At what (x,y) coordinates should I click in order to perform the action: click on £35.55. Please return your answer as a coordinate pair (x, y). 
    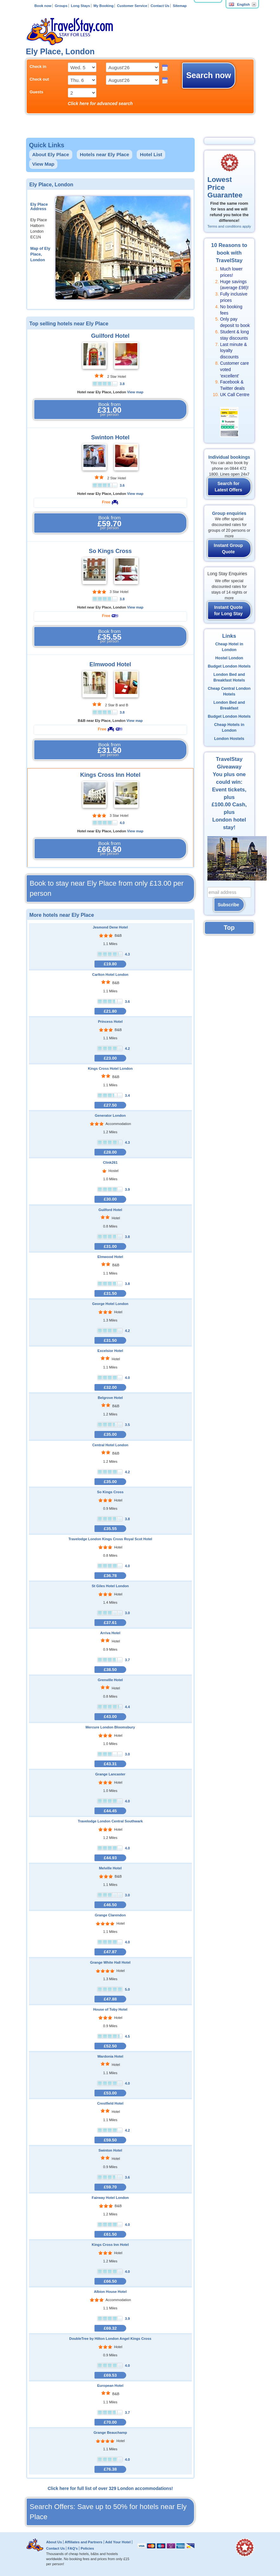
    Looking at the image, I should click on (110, 1528).